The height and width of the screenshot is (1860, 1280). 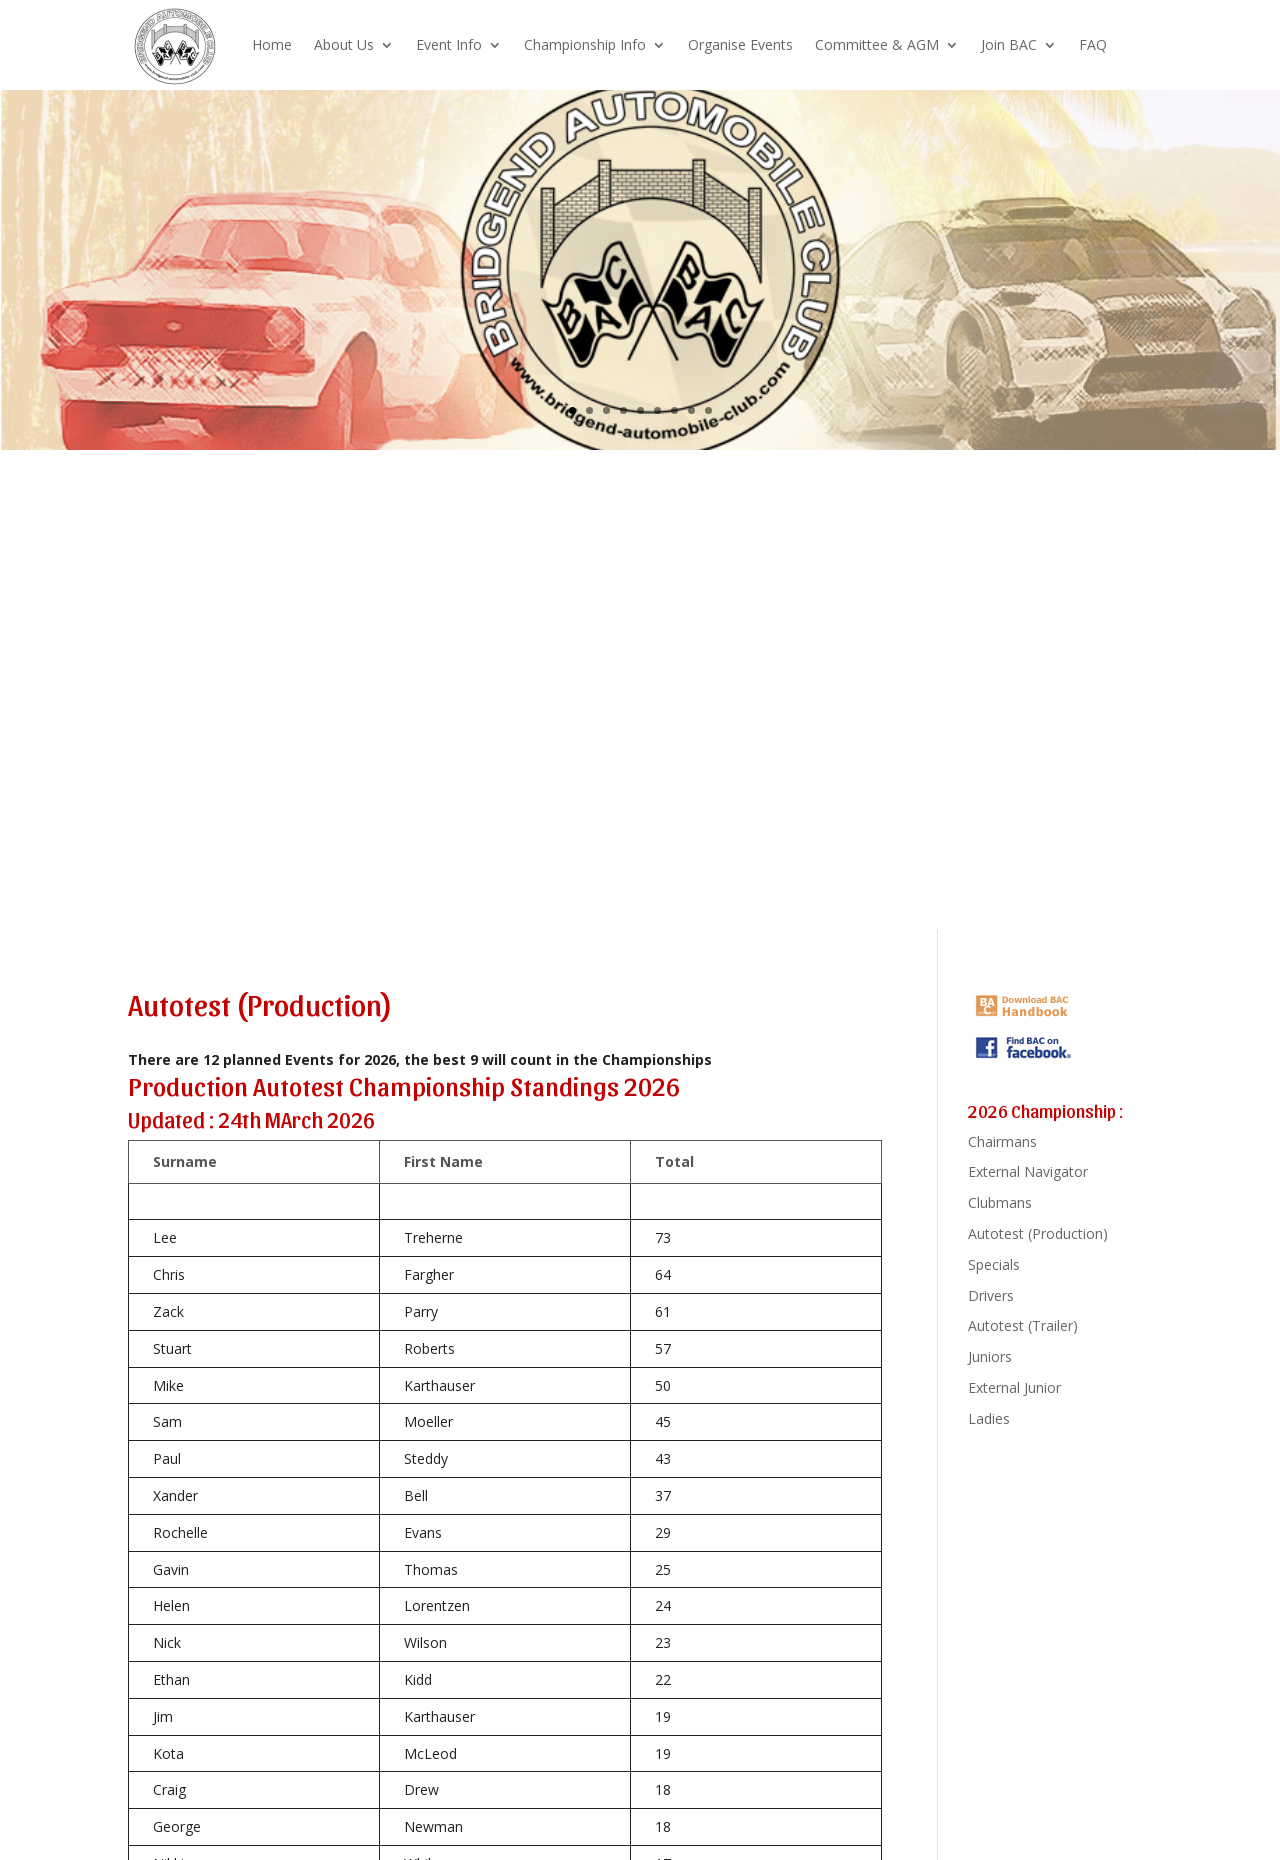 What do you see at coordinates (989, 1418) in the screenshot?
I see `Ladies` at bounding box center [989, 1418].